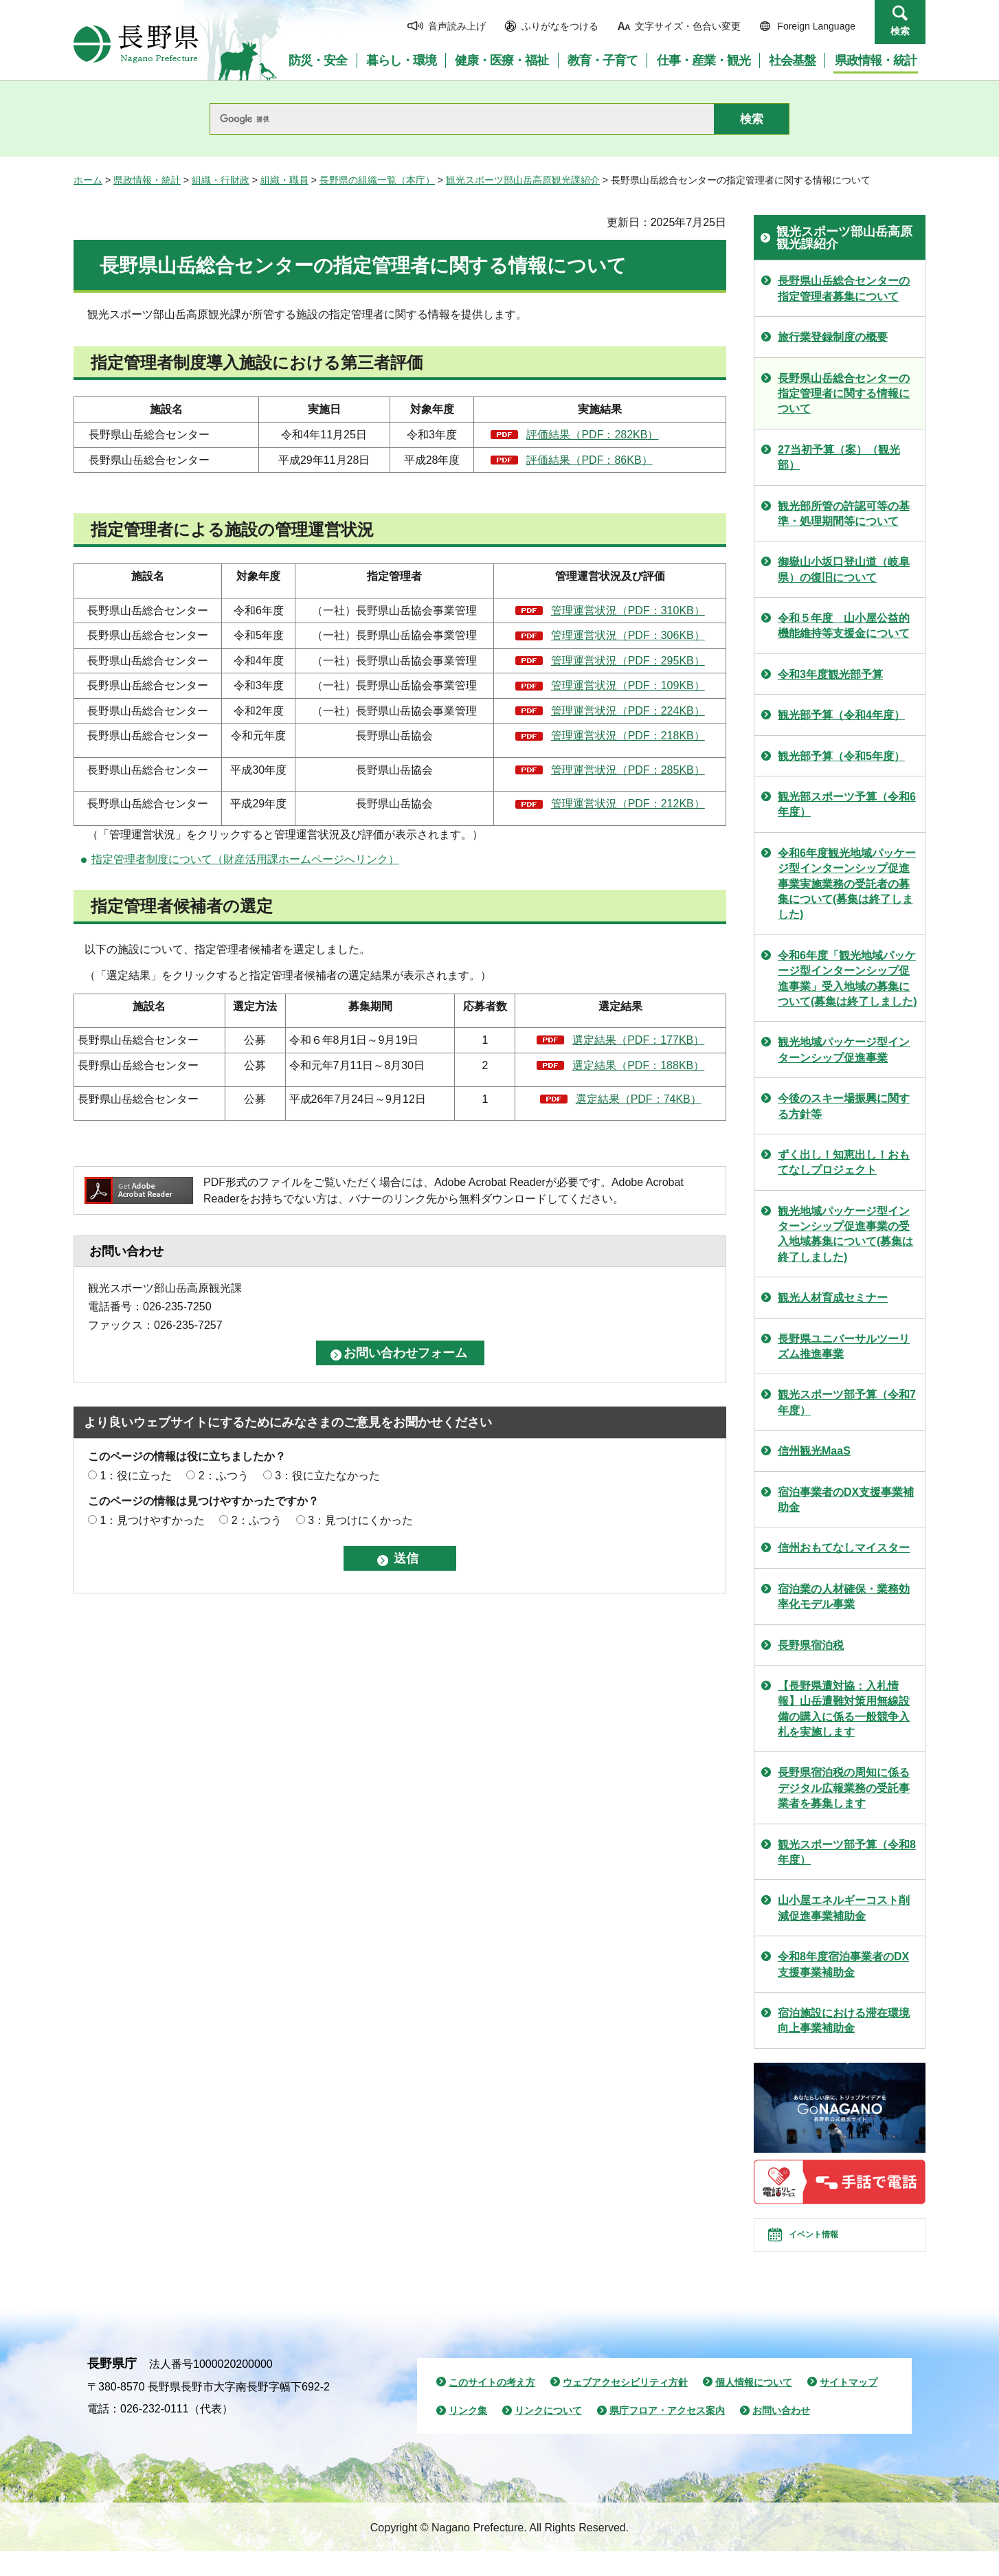  Describe the element at coordinates (844, 513) in the screenshot. I see `観光部所管の許認可等の基準・処理期間等について` at that location.